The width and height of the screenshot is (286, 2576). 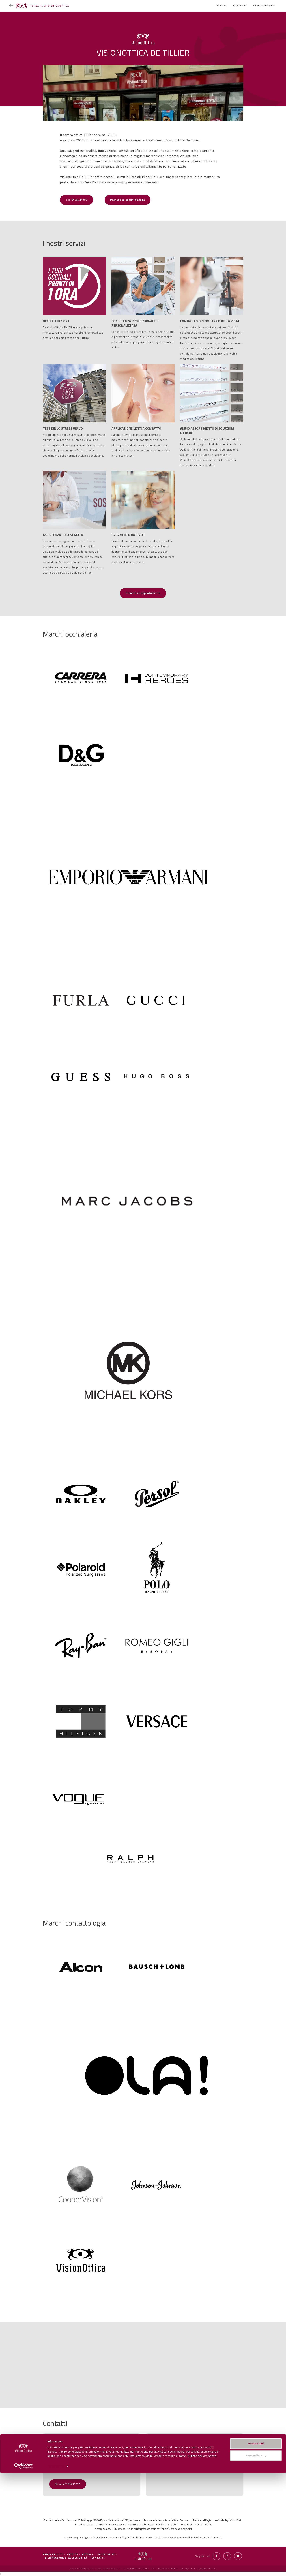 What do you see at coordinates (77, 200) in the screenshot?
I see `Tel. 0165231297` at bounding box center [77, 200].